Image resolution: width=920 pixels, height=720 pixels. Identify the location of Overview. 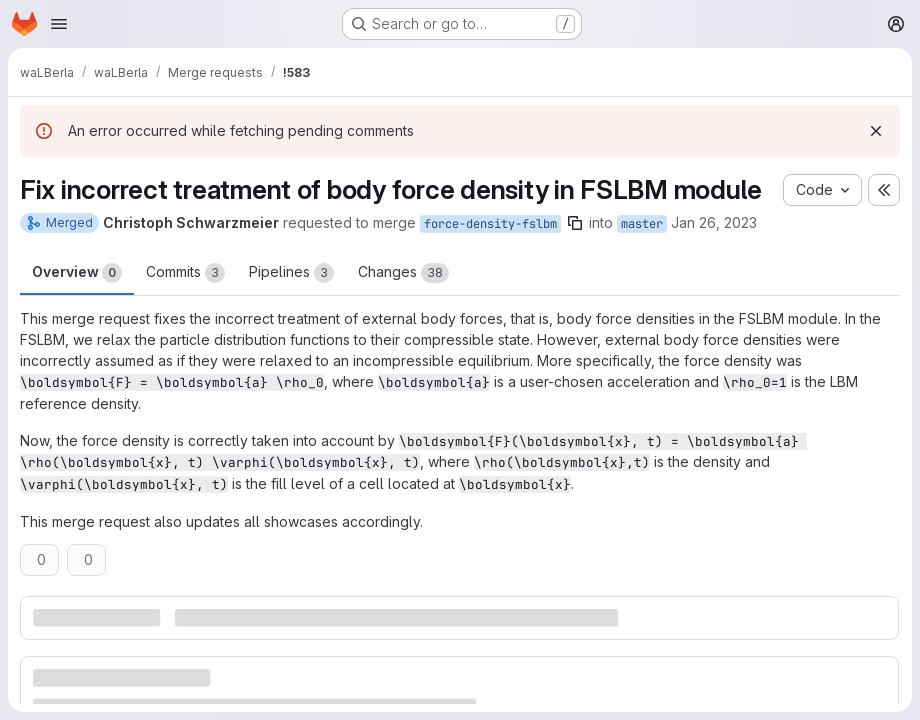
(77, 273).